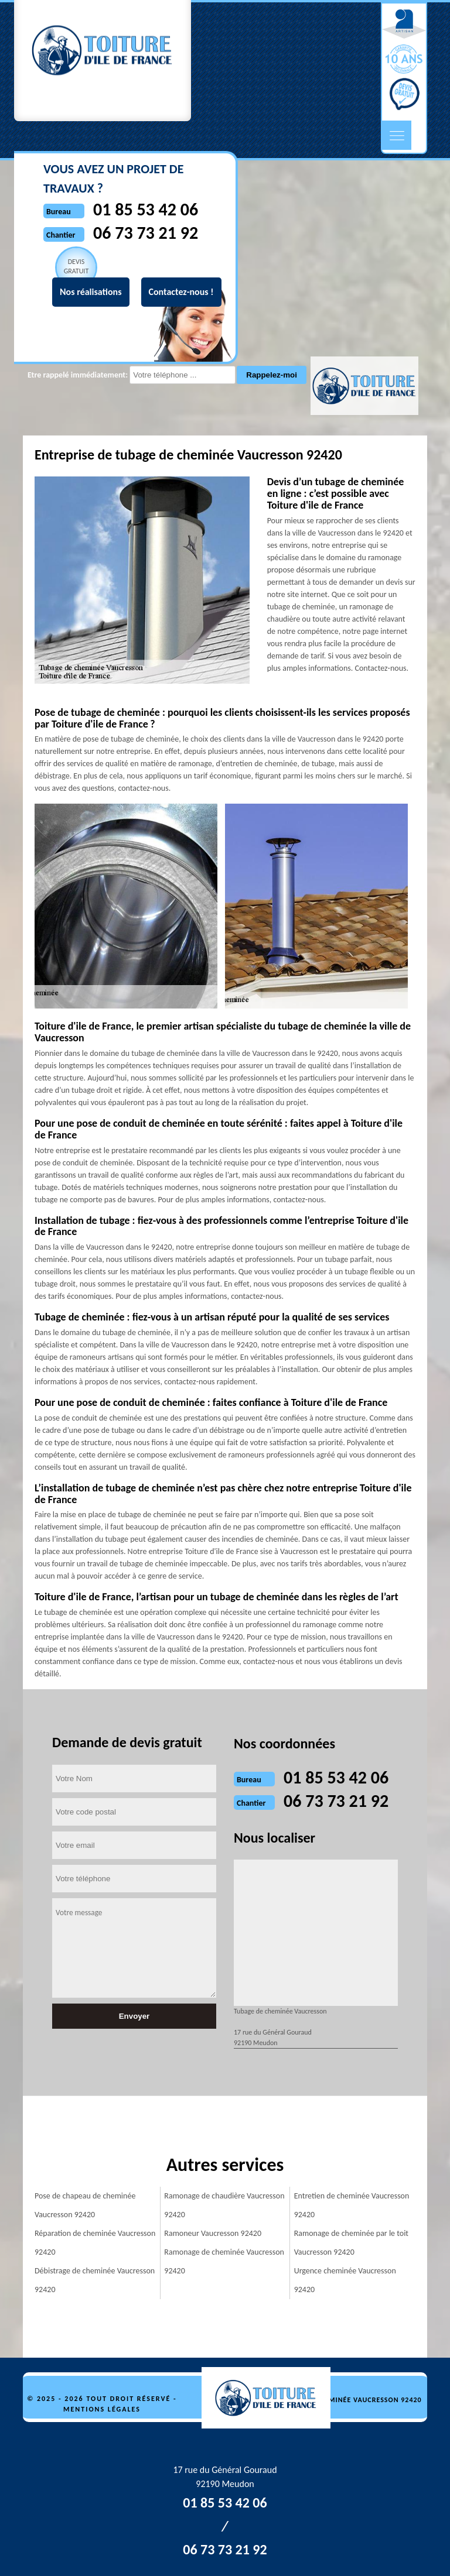 The image size is (450, 2576). What do you see at coordinates (181, 291) in the screenshot?
I see `Contactez-nous !` at bounding box center [181, 291].